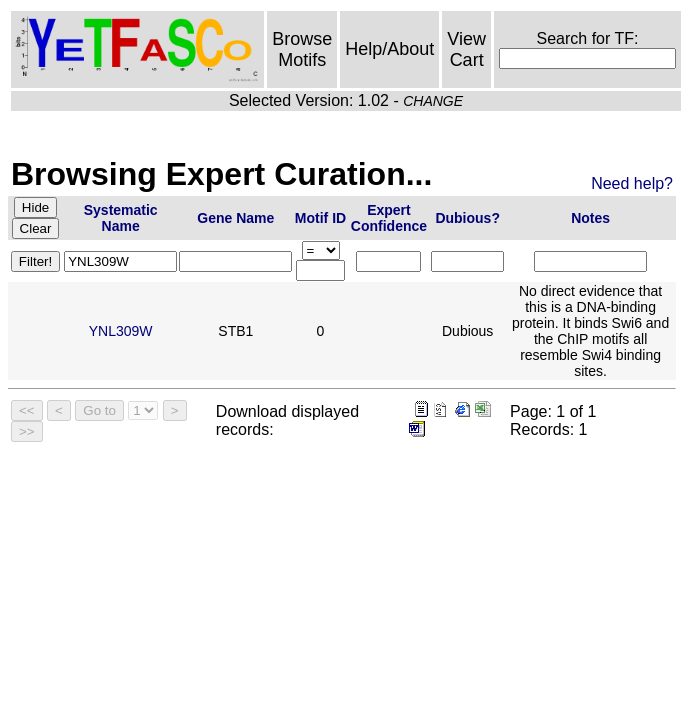  Describe the element at coordinates (121, 331) in the screenshot. I see `YNL309W` at that location.